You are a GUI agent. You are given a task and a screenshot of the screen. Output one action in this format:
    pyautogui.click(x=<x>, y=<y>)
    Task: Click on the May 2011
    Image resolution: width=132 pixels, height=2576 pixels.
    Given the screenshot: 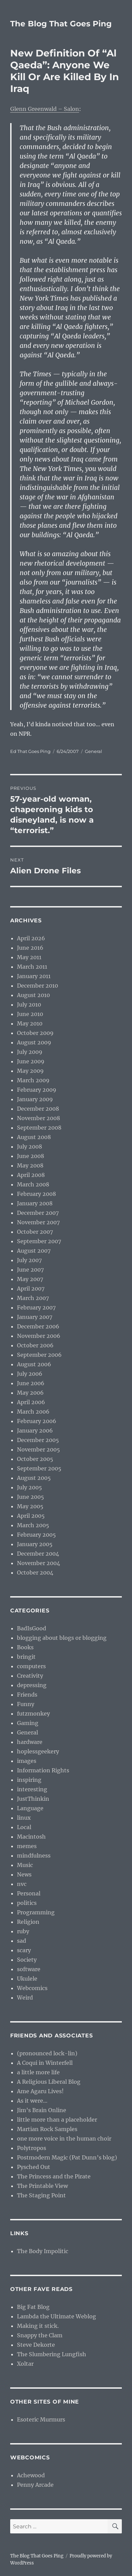 What is the action you would take?
    pyautogui.click(x=29, y=957)
    